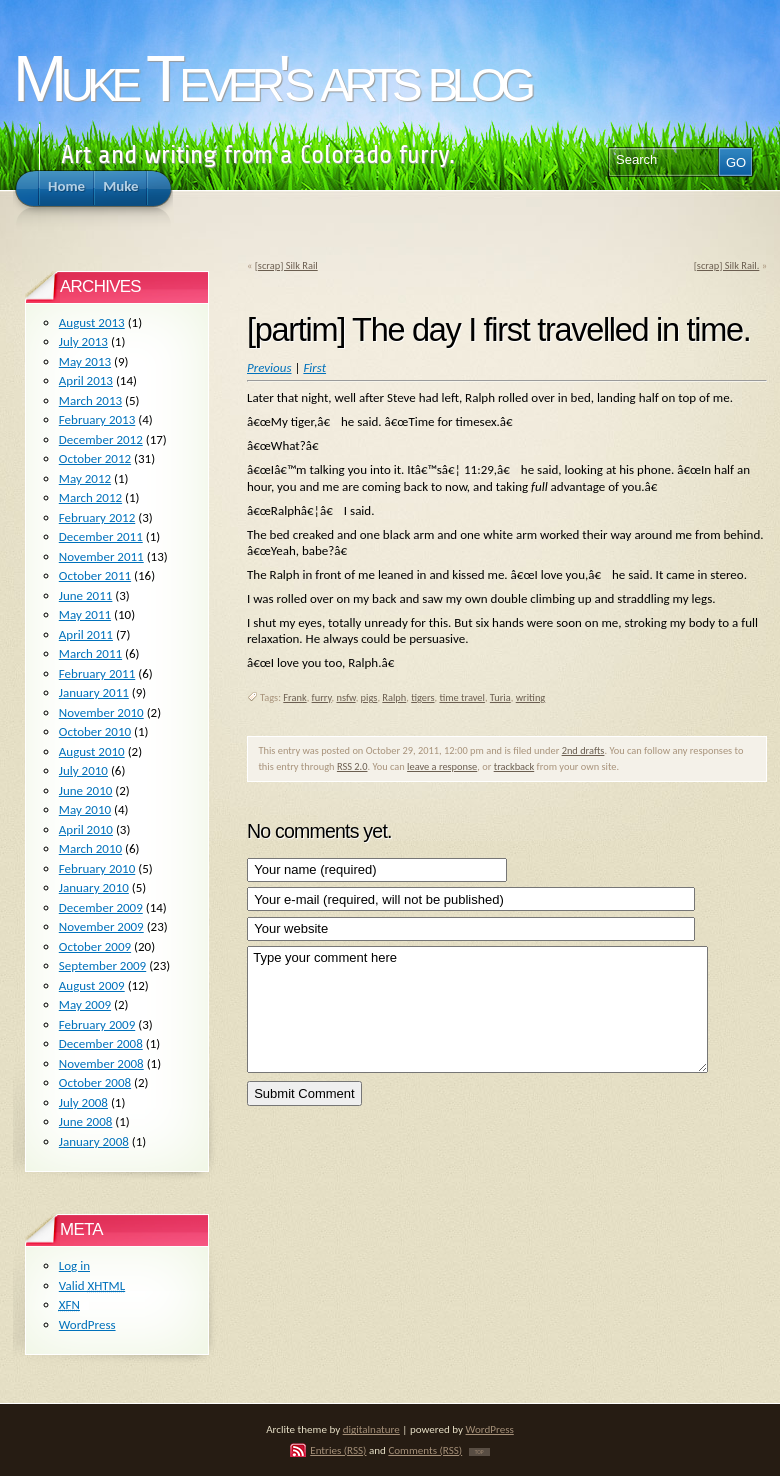  What do you see at coordinates (514, 766) in the screenshot?
I see `trackback` at bounding box center [514, 766].